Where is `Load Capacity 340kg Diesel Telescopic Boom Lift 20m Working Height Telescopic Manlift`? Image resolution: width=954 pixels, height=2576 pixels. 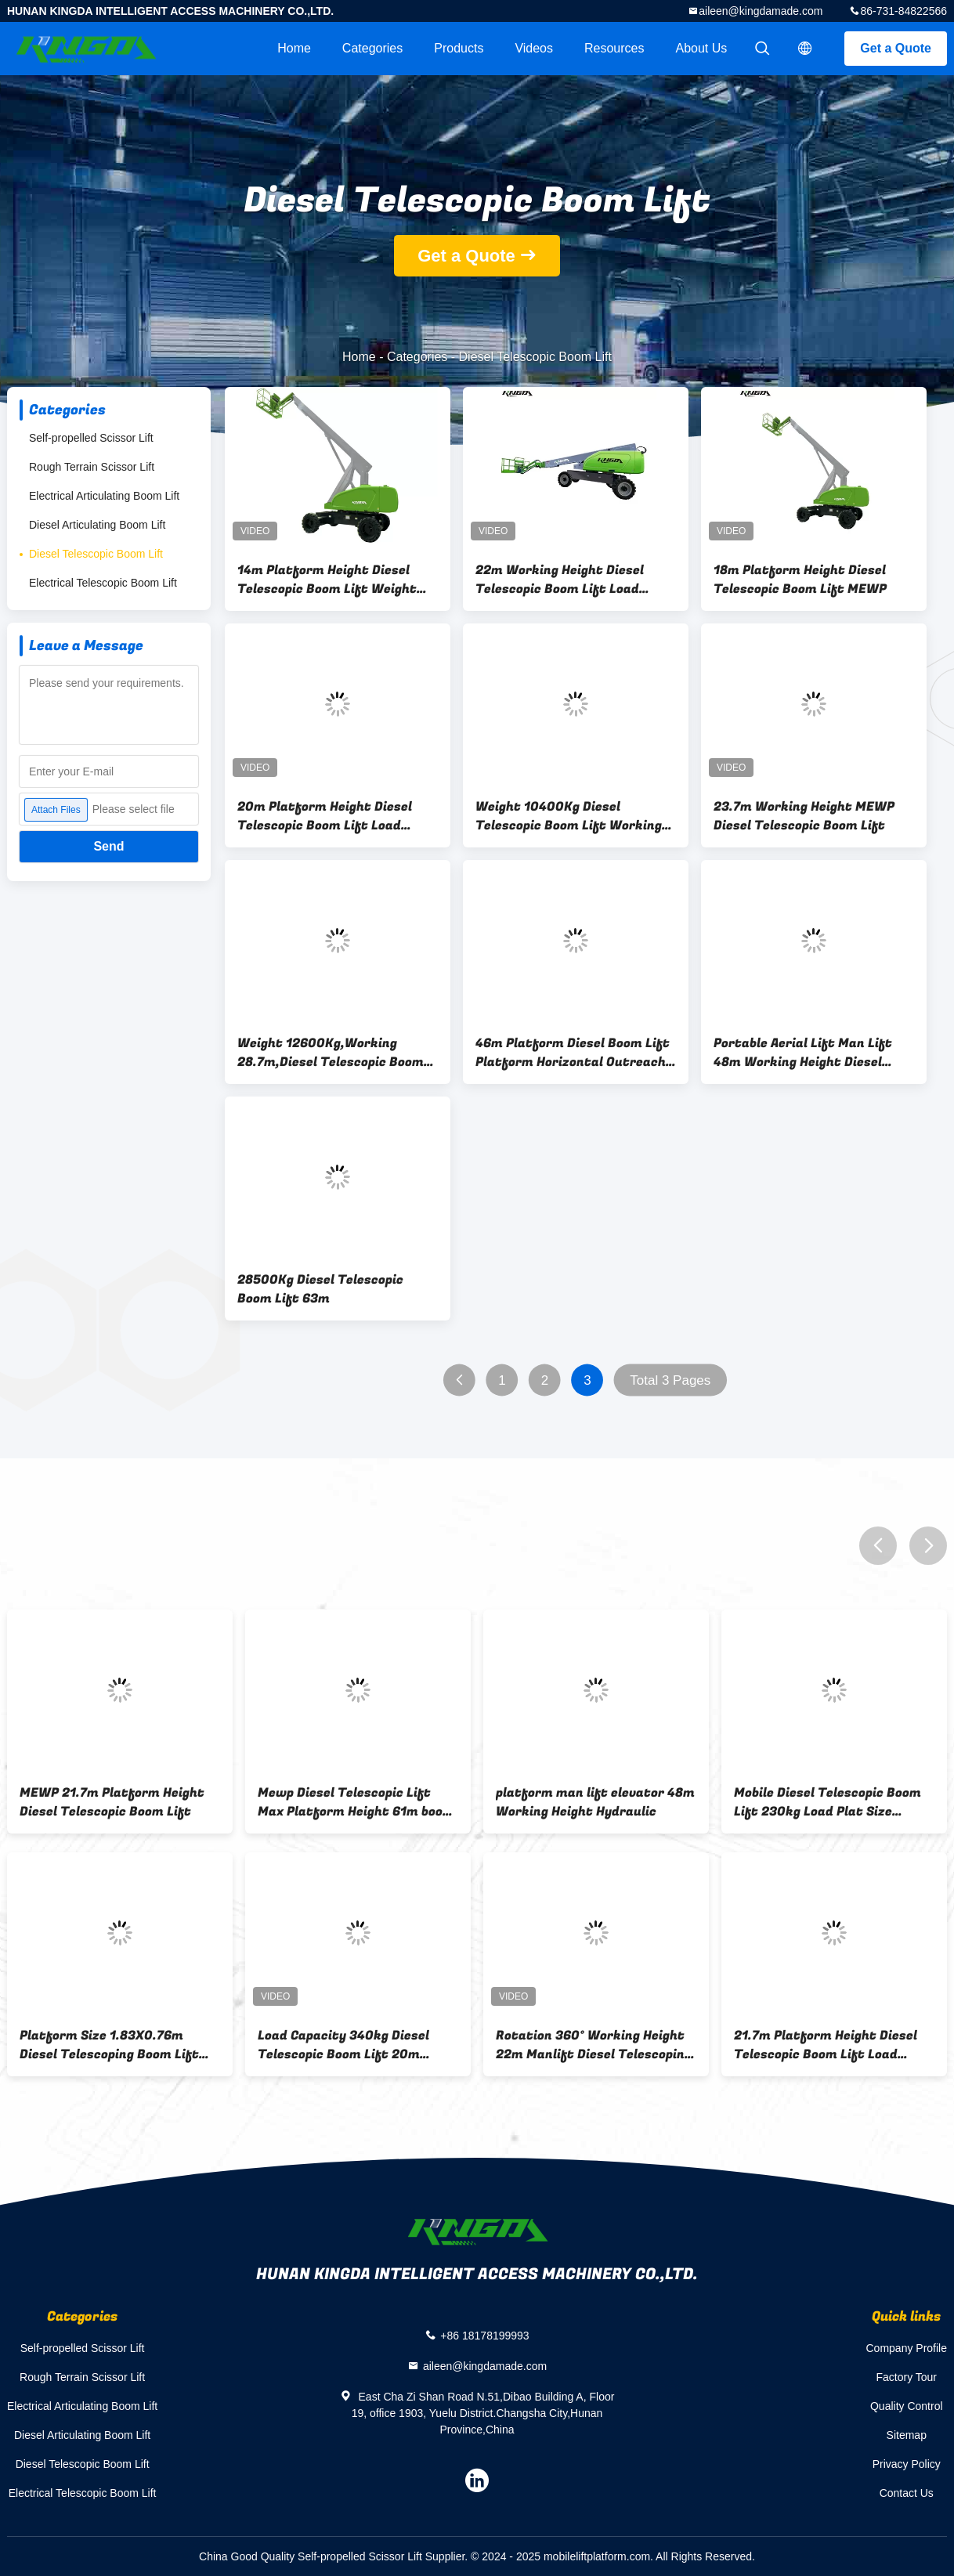
Load Capacity 340kg Diesel Telescopic Boom Lift 20m Working Height Telescopic Manlift is located at coordinates (343, 2045).